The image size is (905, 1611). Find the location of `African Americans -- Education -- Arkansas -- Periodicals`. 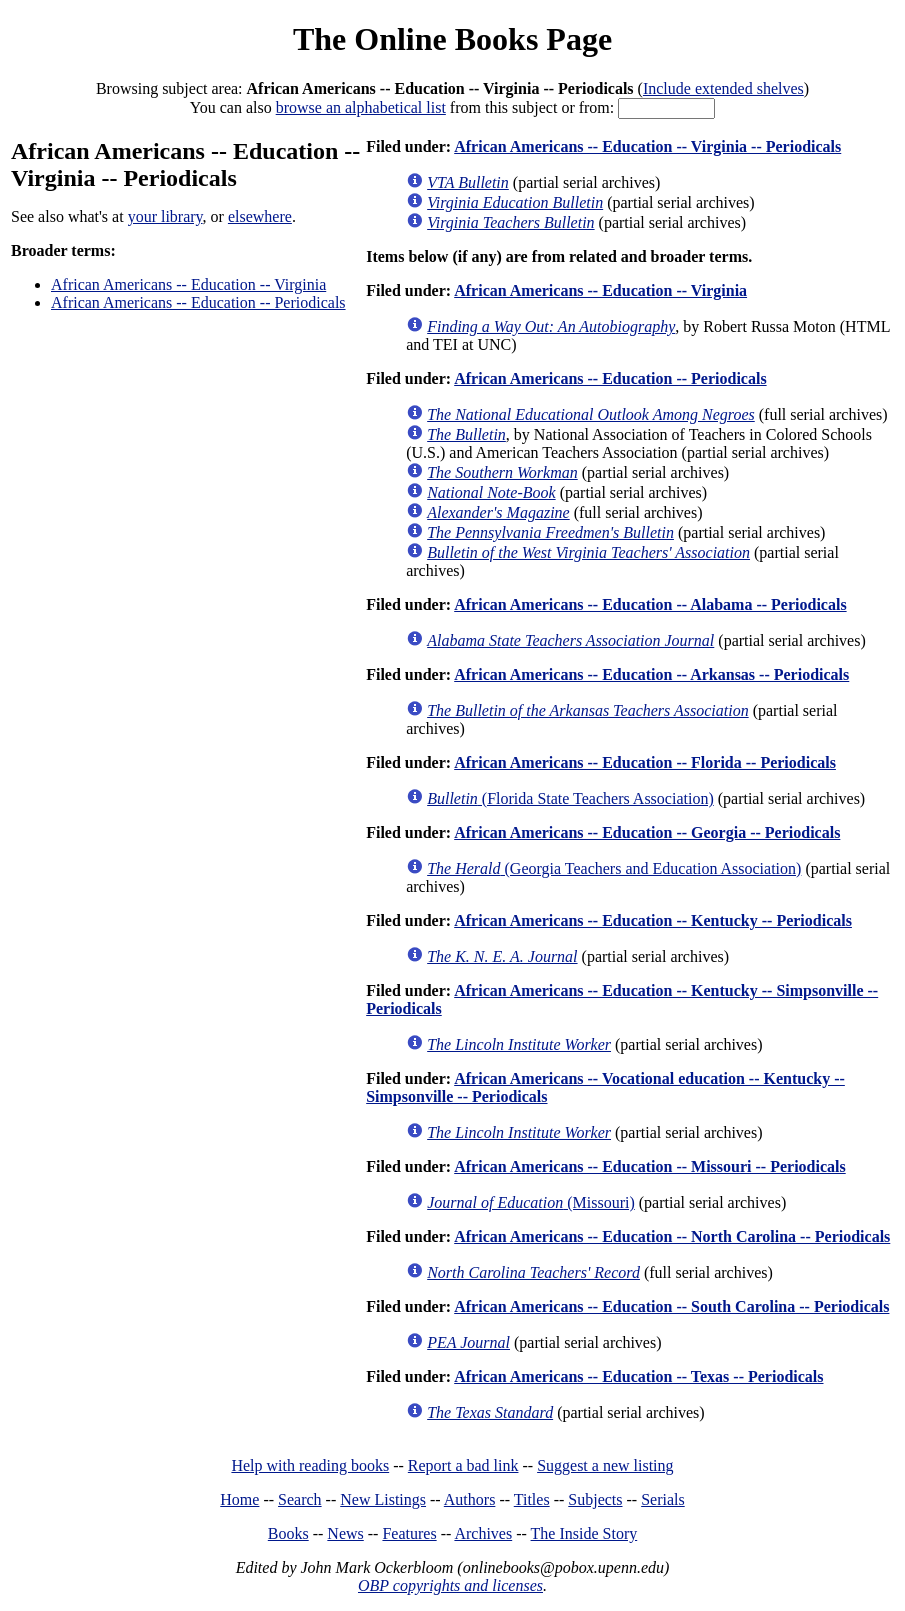

African Americans -- Education -- Arkansas -- Periodicals is located at coordinates (651, 674).